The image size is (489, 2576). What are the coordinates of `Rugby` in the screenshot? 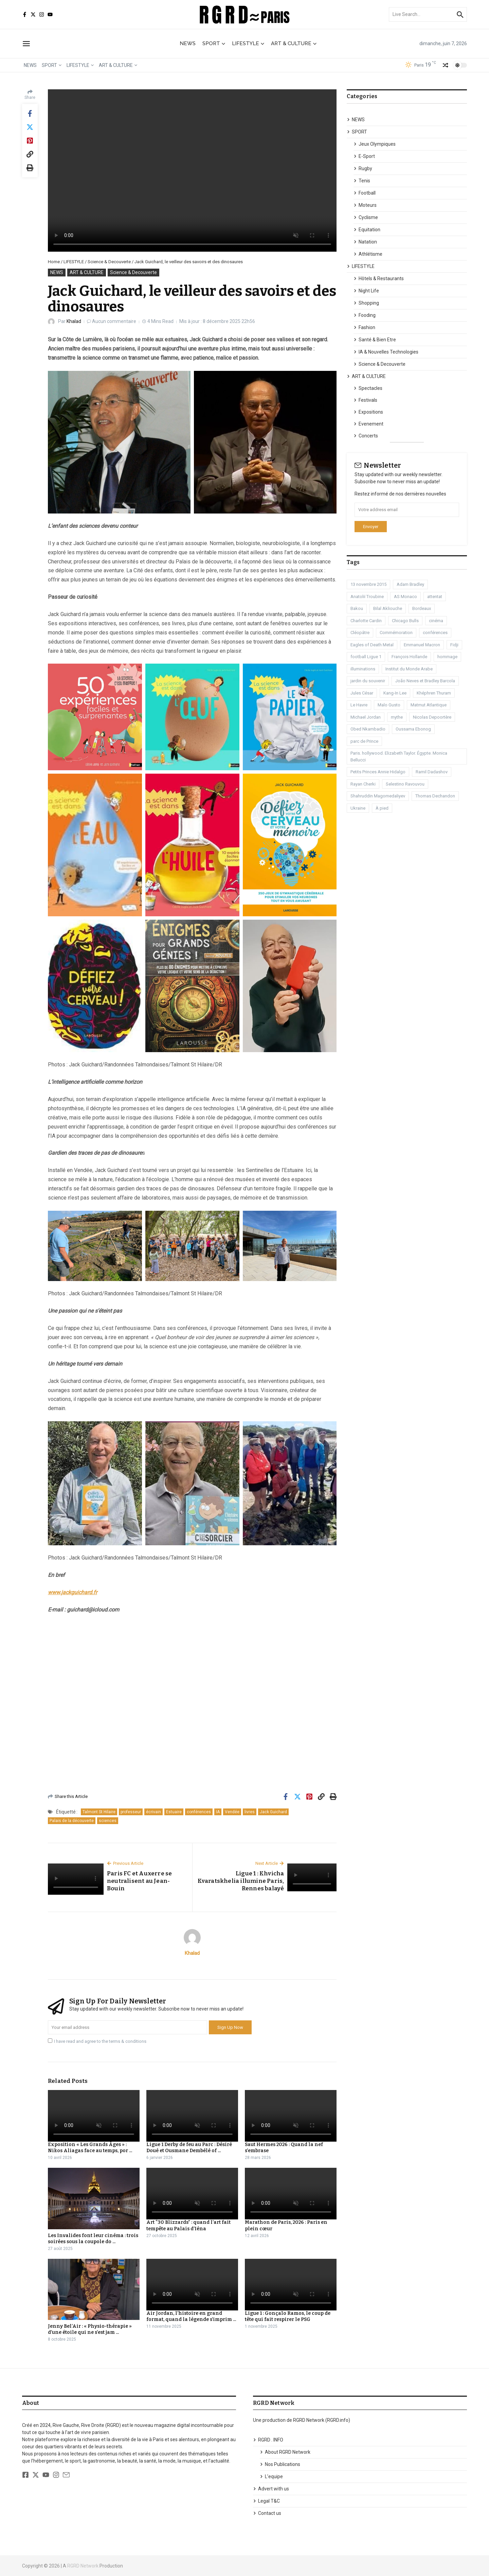 It's located at (363, 168).